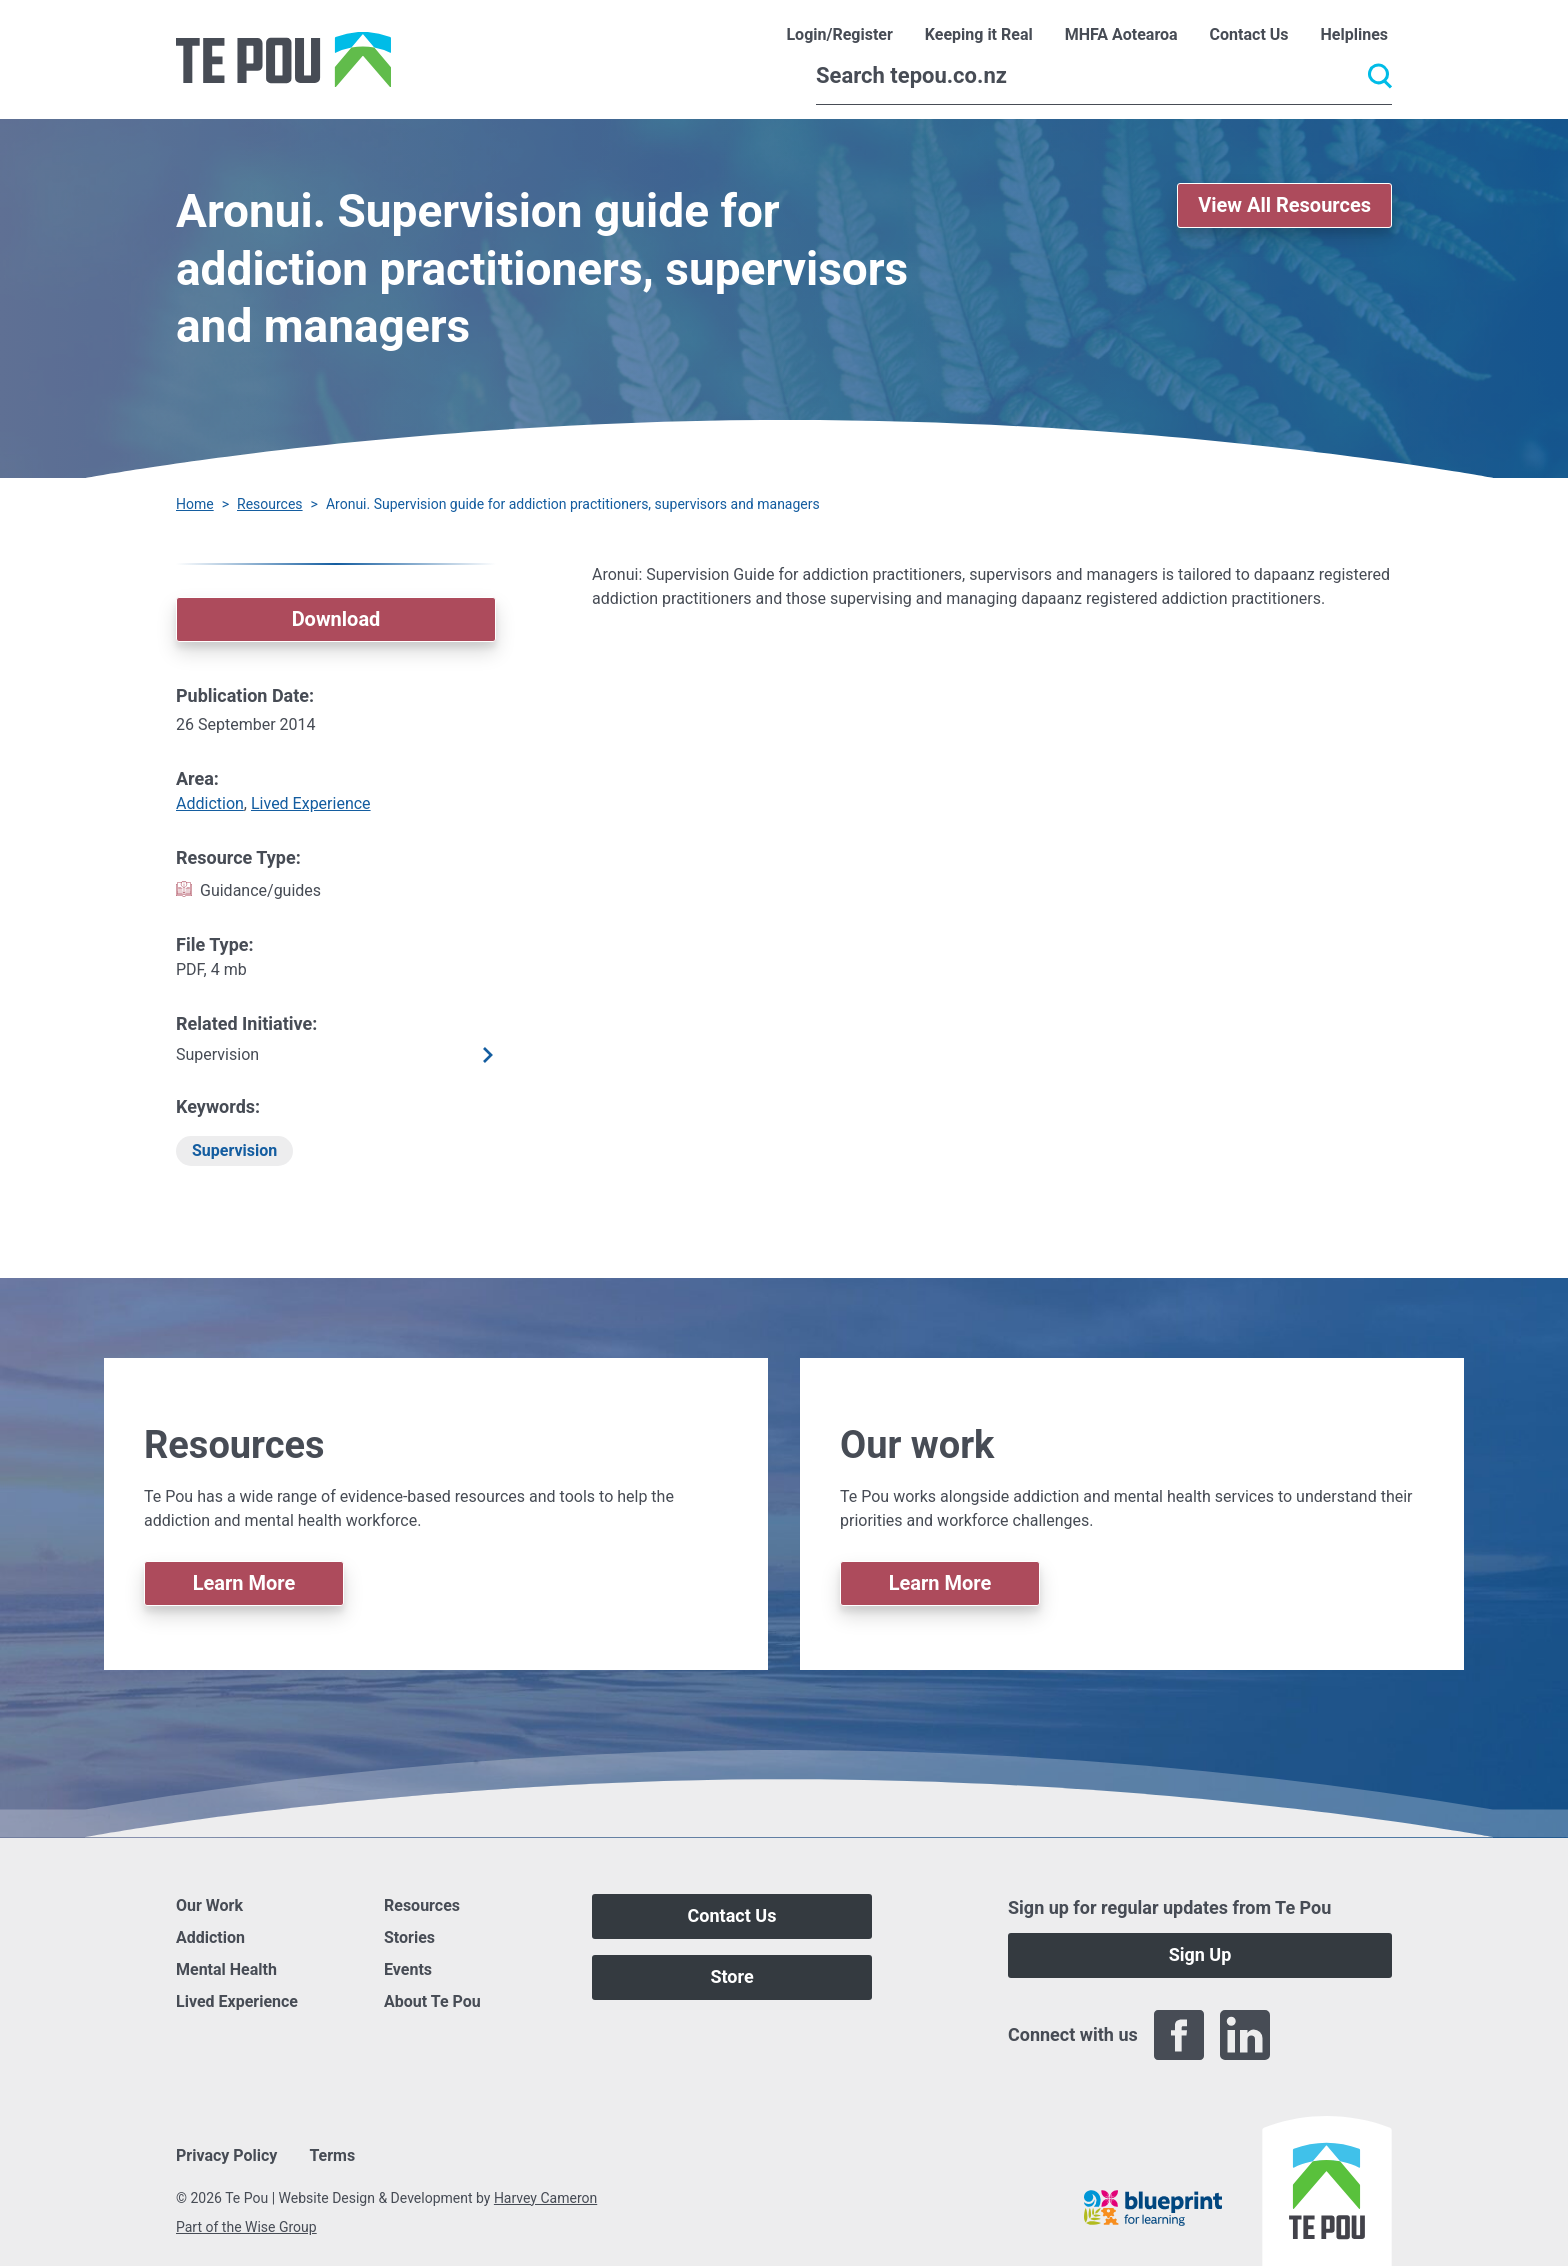  What do you see at coordinates (210, 803) in the screenshot?
I see `Addiction` at bounding box center [210, 803].